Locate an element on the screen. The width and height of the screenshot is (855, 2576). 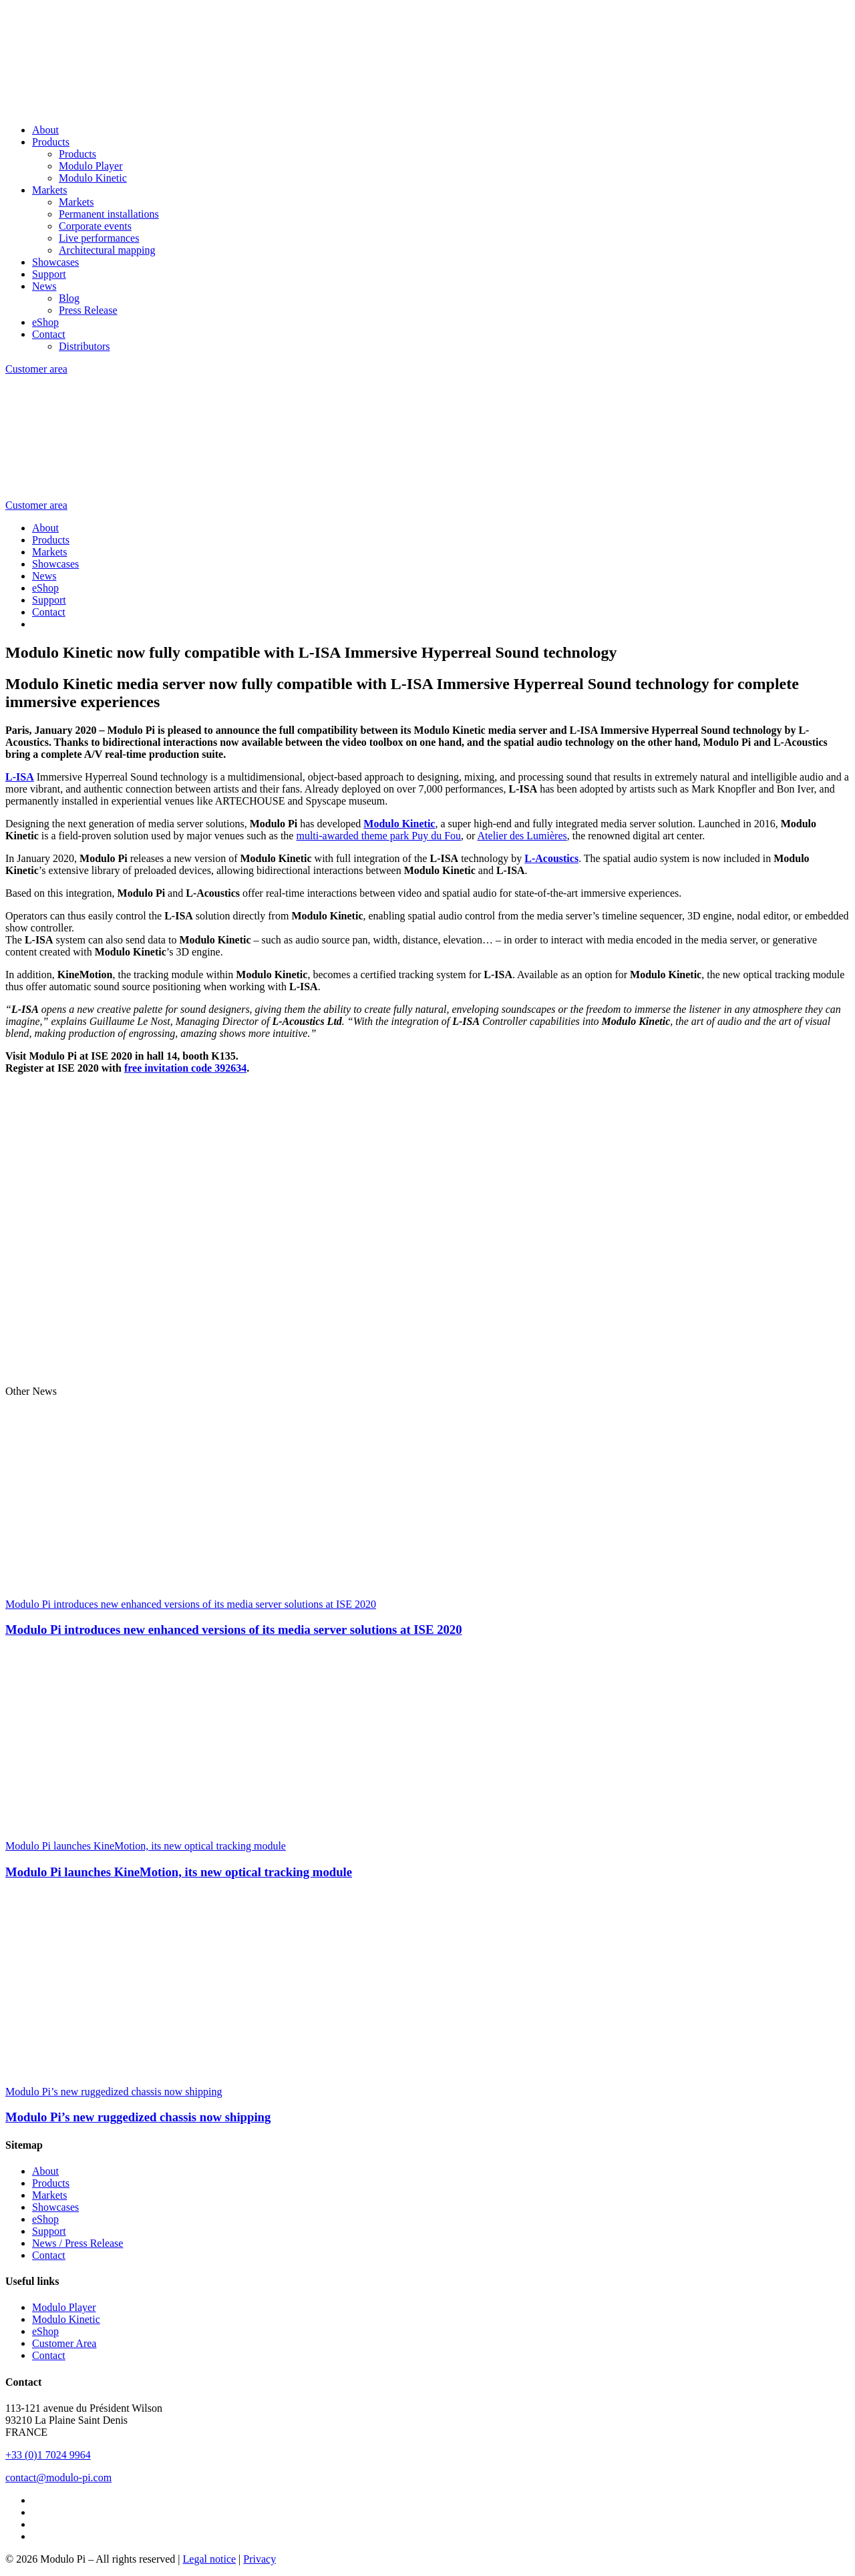
Live performances is located at coordinates (99, 238).